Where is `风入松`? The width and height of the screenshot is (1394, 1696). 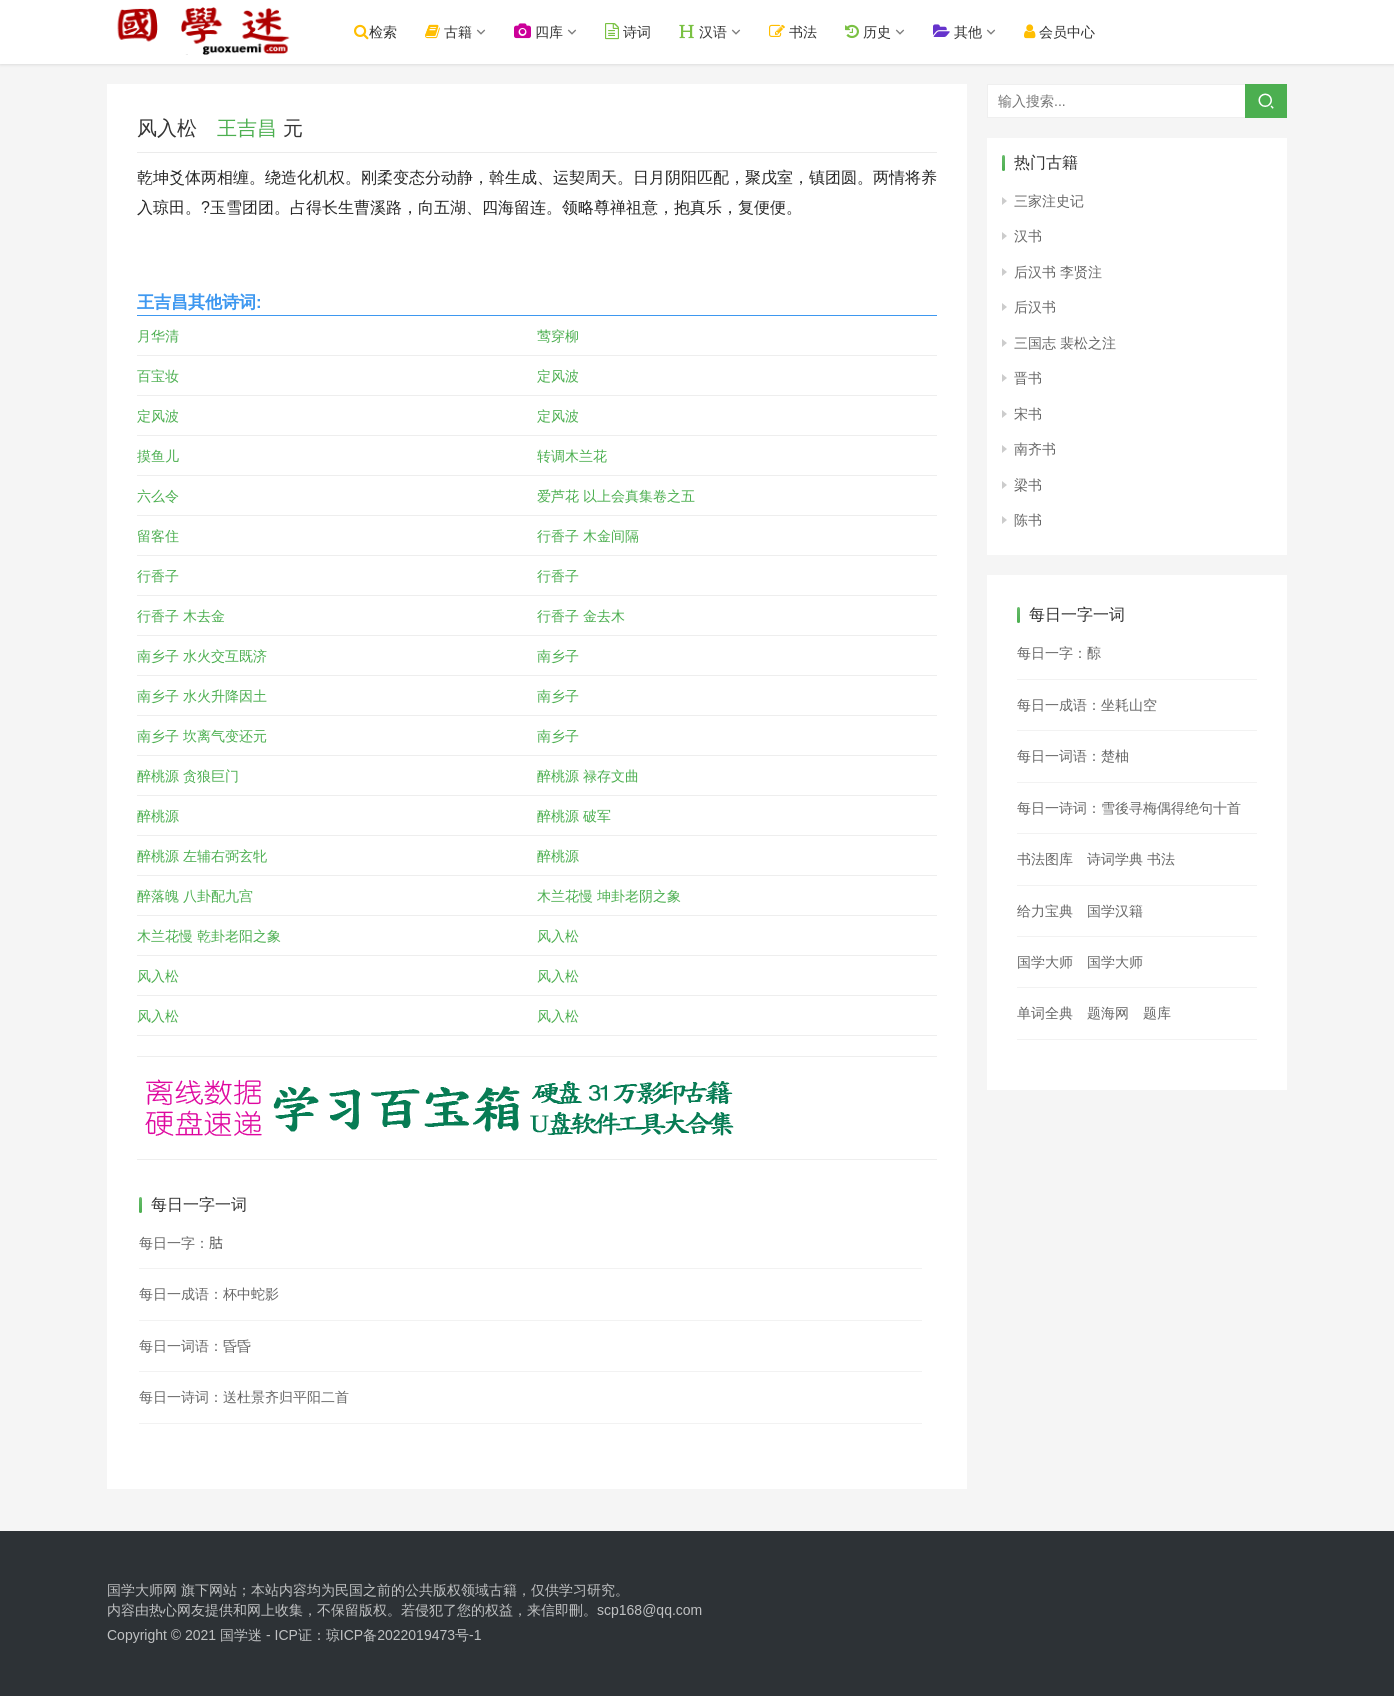 风入松 is located at coordinates (558, 936).